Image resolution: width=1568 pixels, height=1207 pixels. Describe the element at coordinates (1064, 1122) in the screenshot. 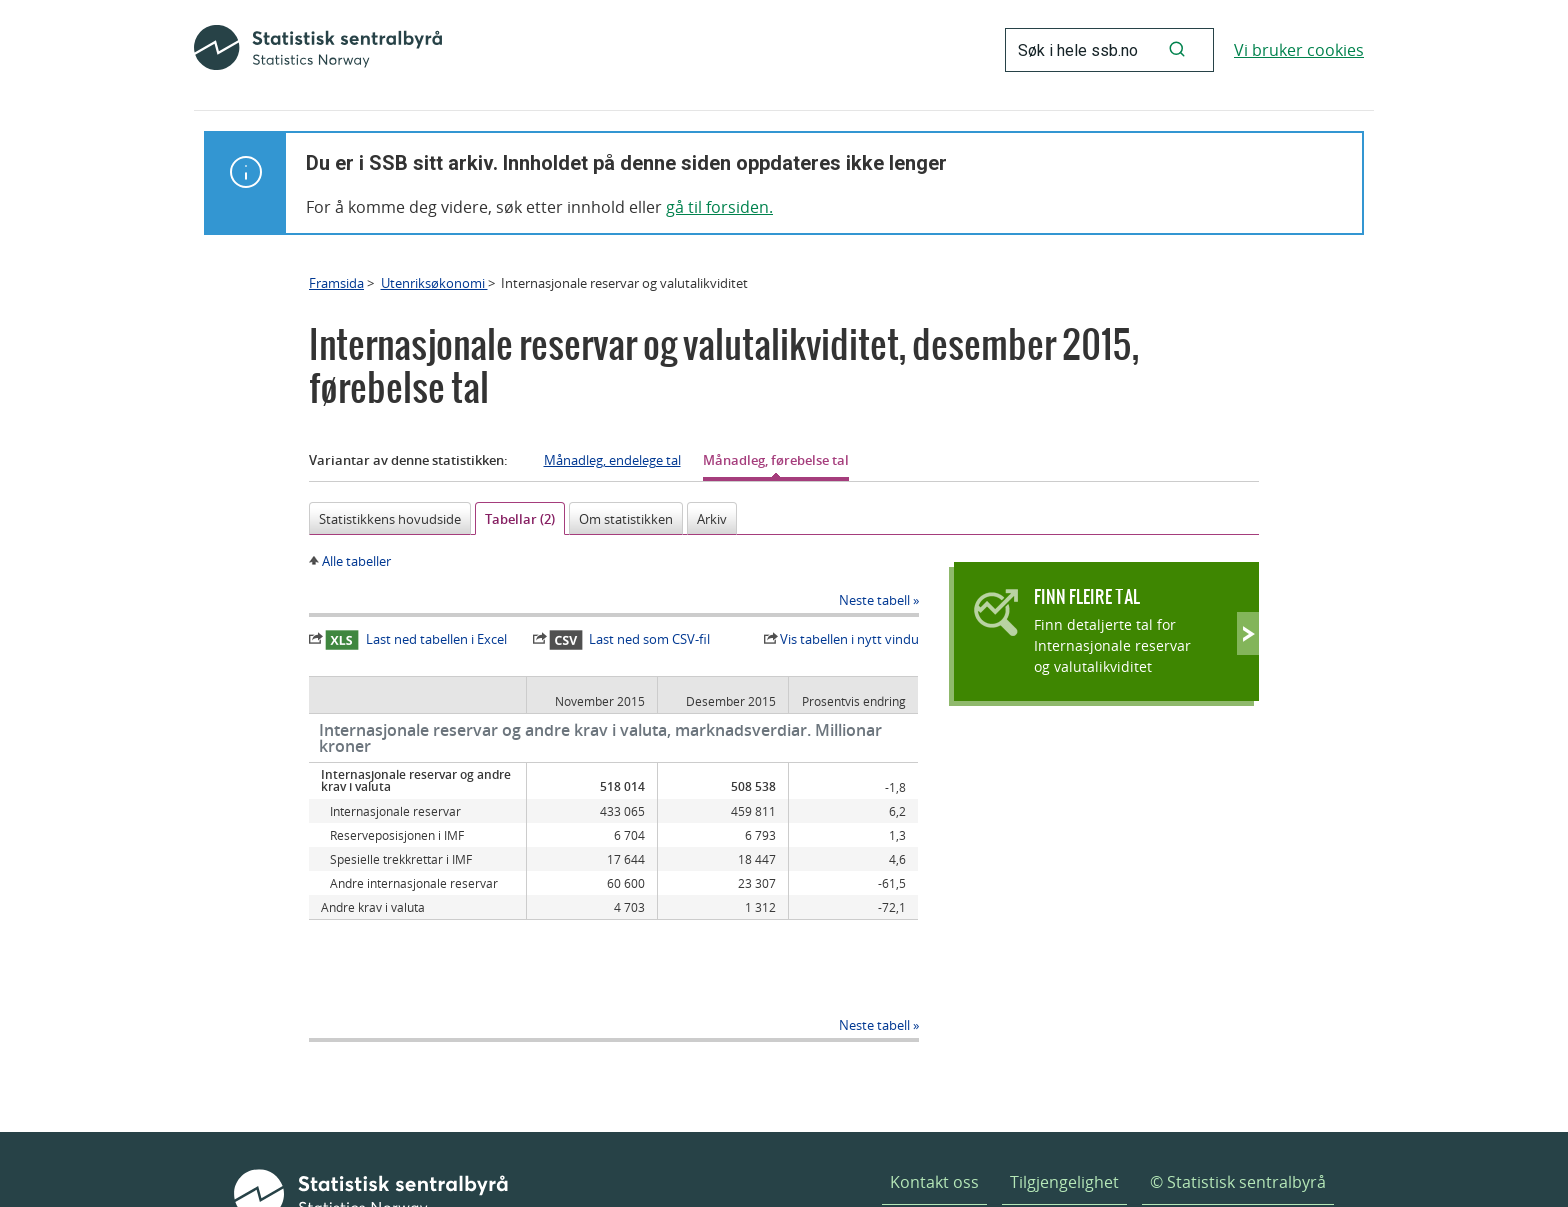

I see `Tilgjengelighet` at that location.